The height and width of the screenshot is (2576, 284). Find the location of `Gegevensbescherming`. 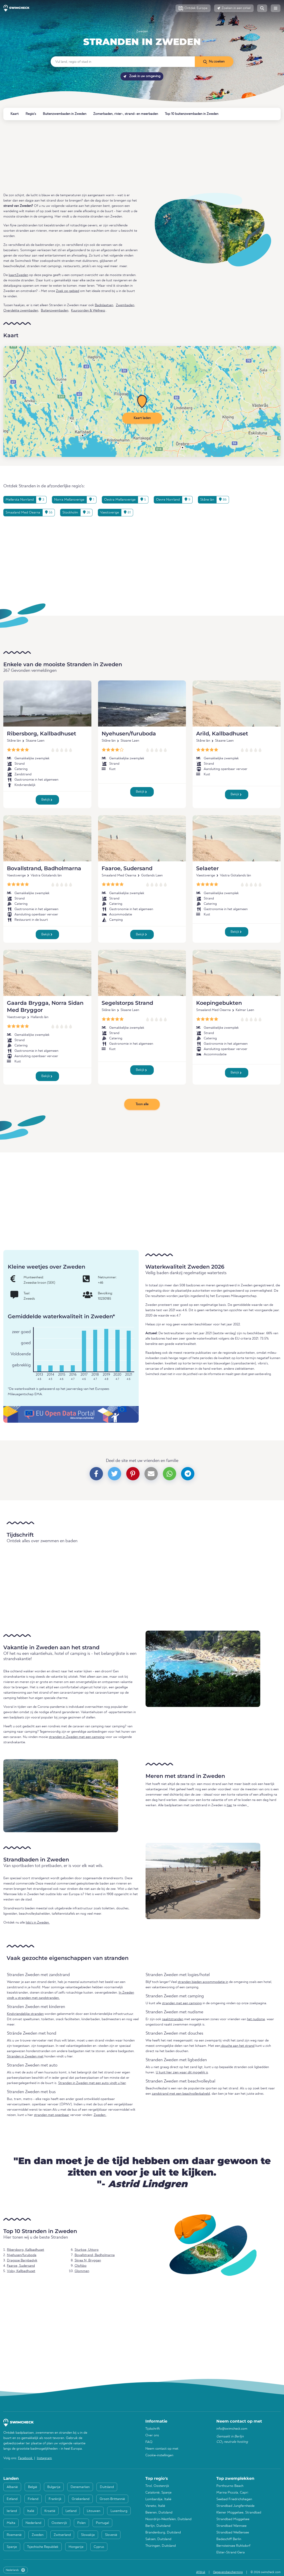

Gegevensbescherming is located at coordinates (228, 2572).